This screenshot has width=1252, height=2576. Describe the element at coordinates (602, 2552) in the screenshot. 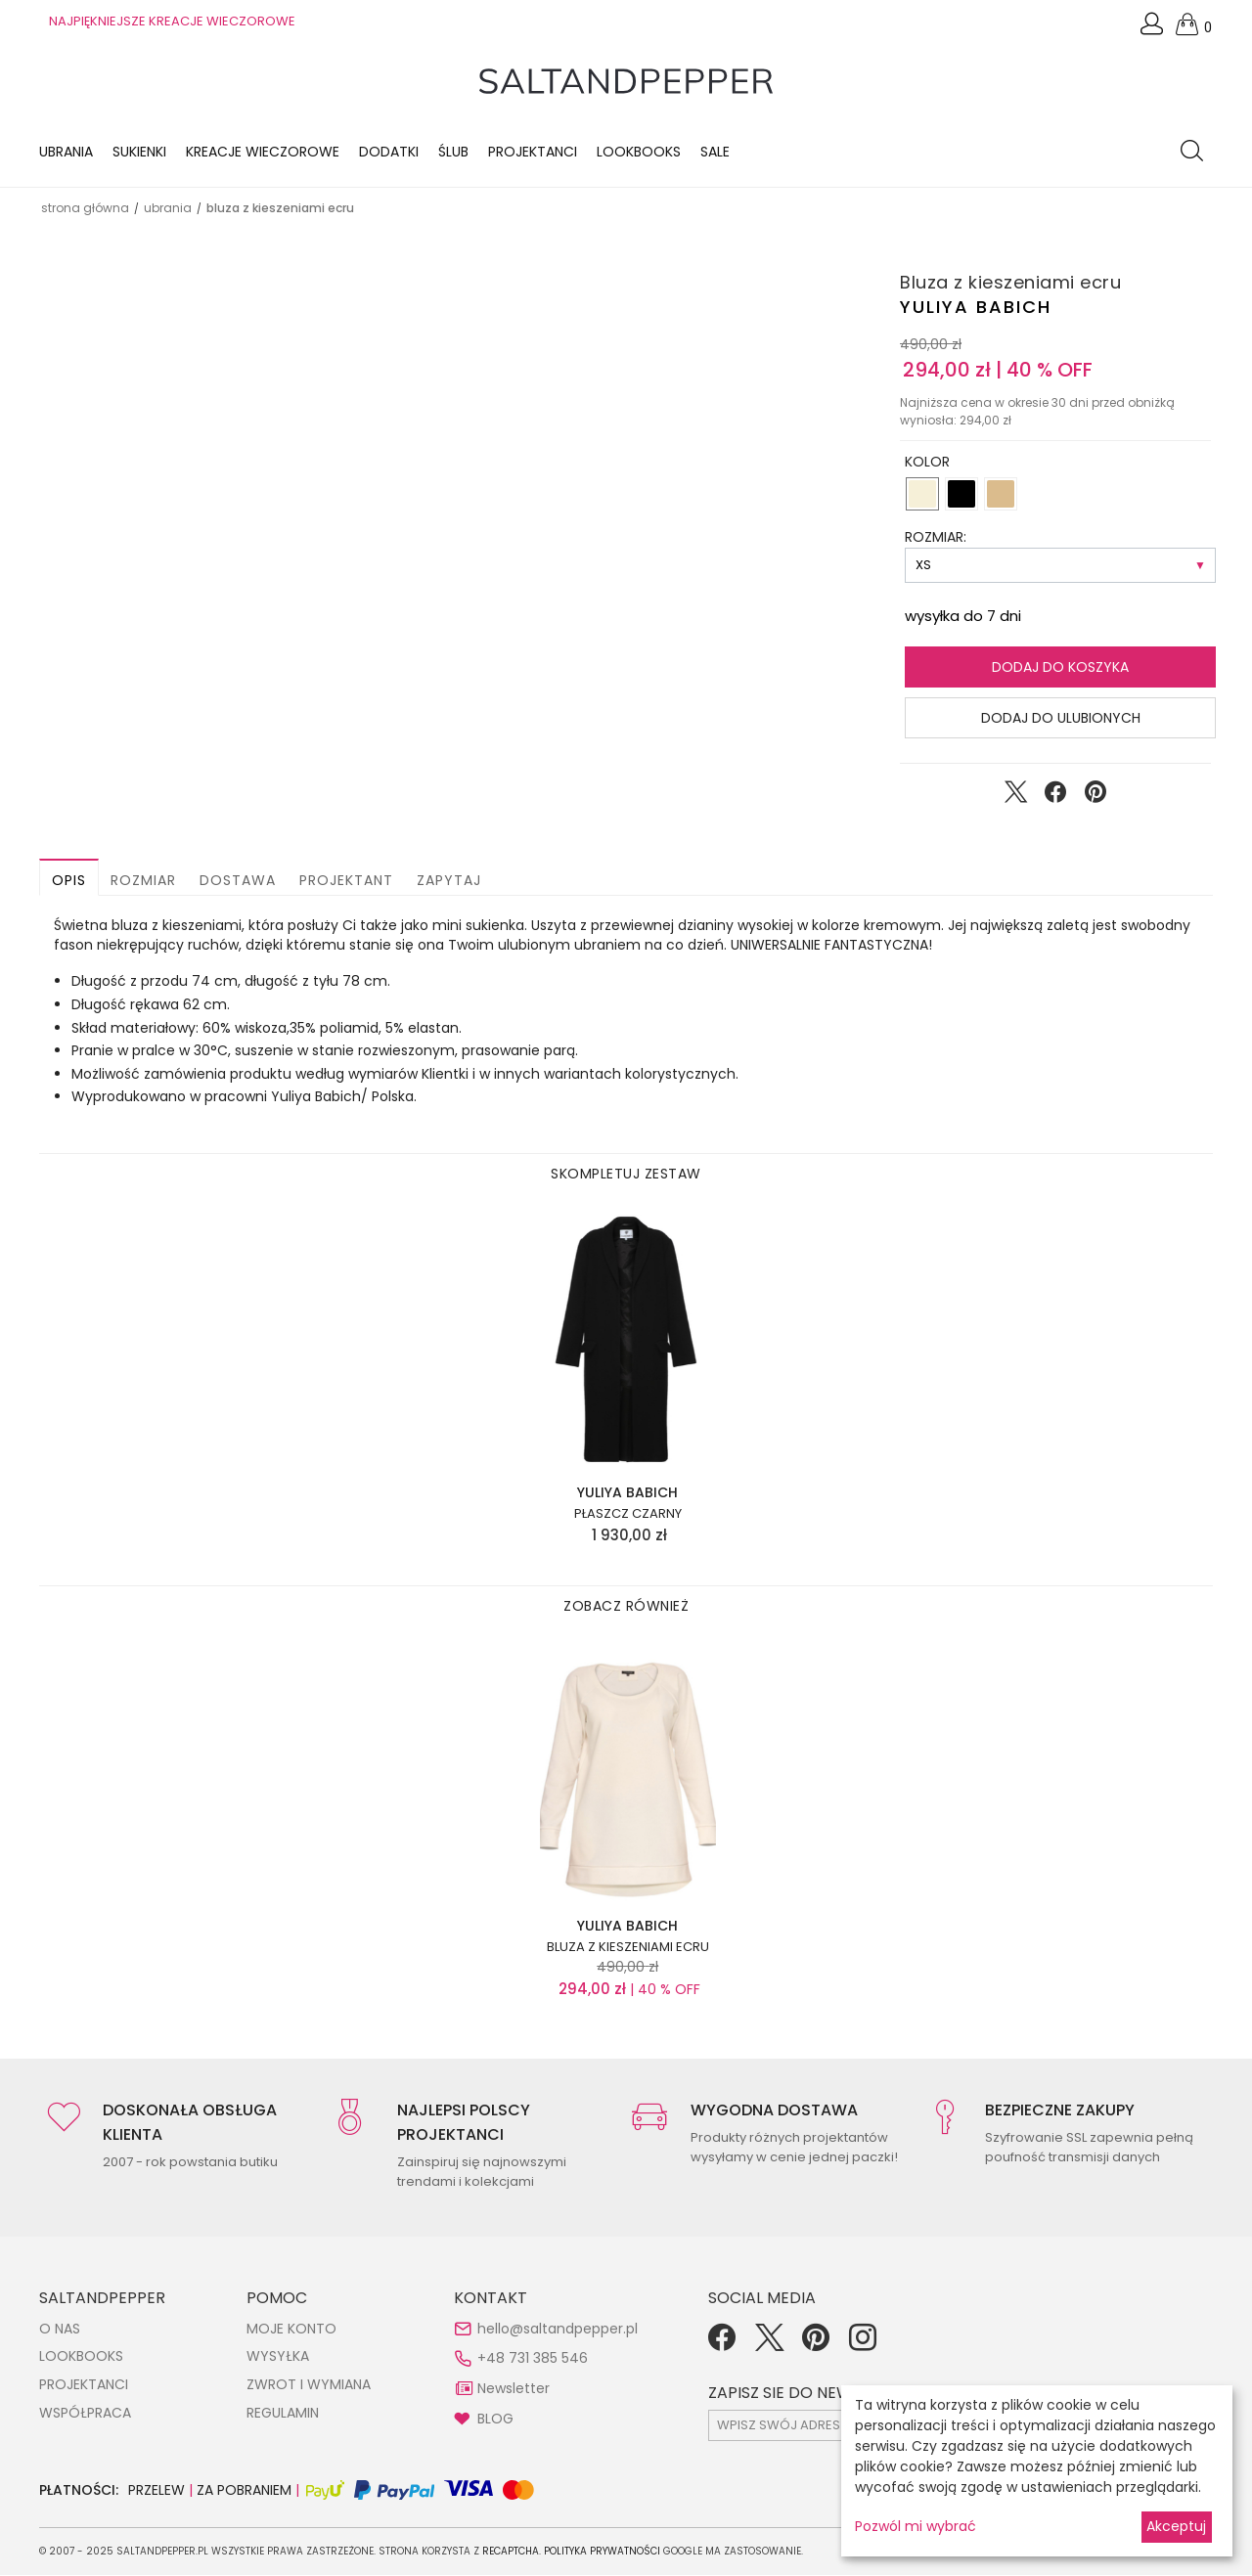

I see `Polityka Prywatności` at that location.